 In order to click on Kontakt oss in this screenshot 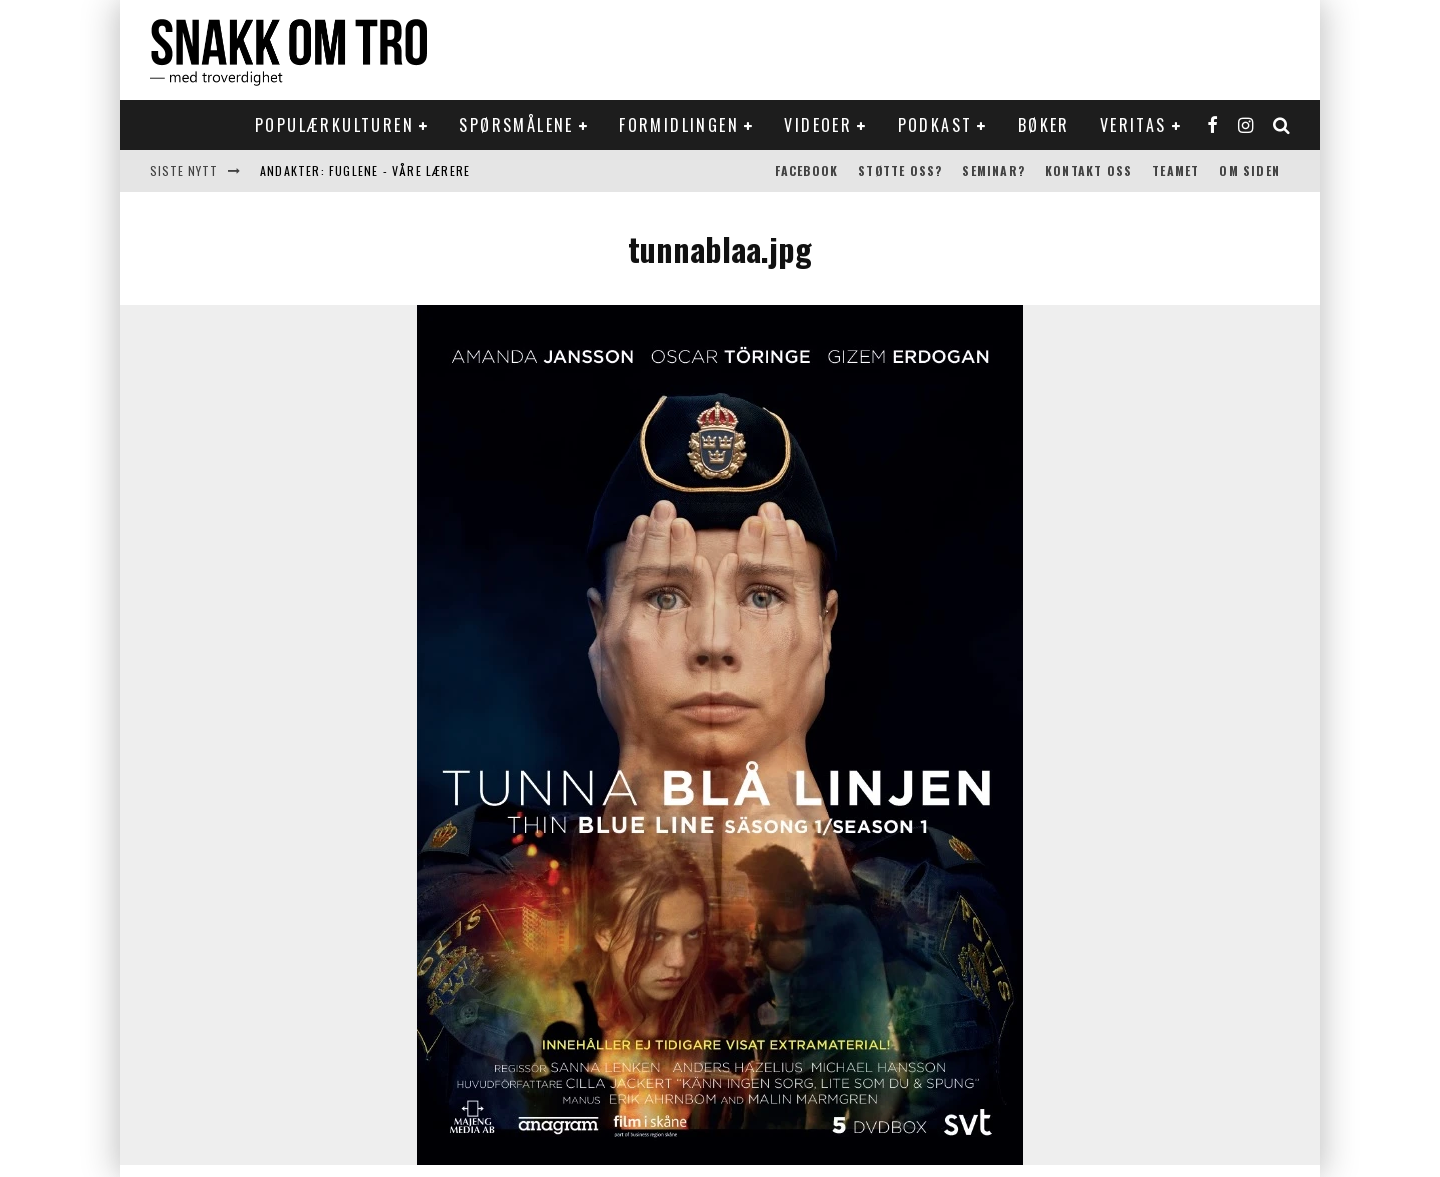, I will do `click(1088, 170)`.